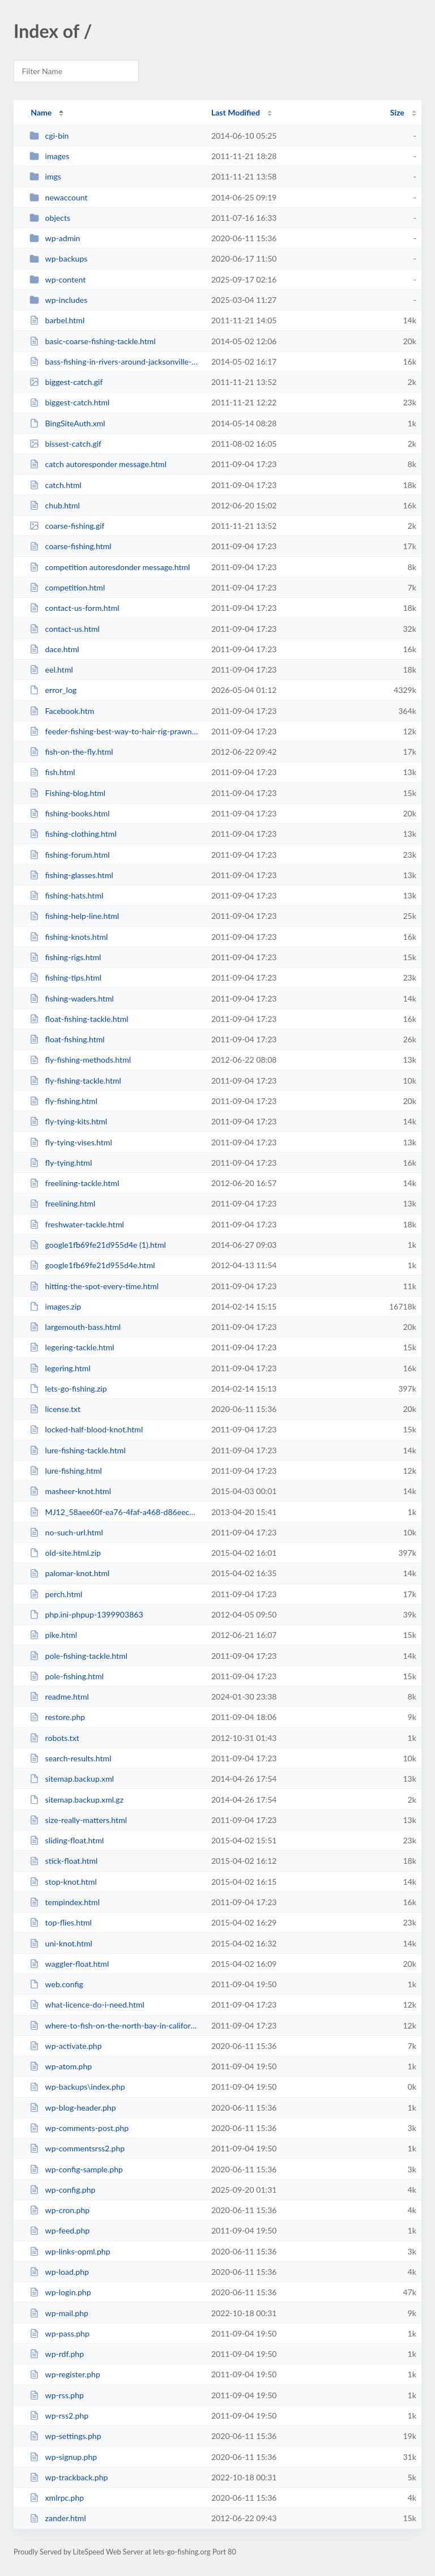 This screenshot has height=2576, width=435. What do you see at coordinates (60, 2292) in the screenshot?
I see `wp-login.php` at bounding box center [60, 2292].